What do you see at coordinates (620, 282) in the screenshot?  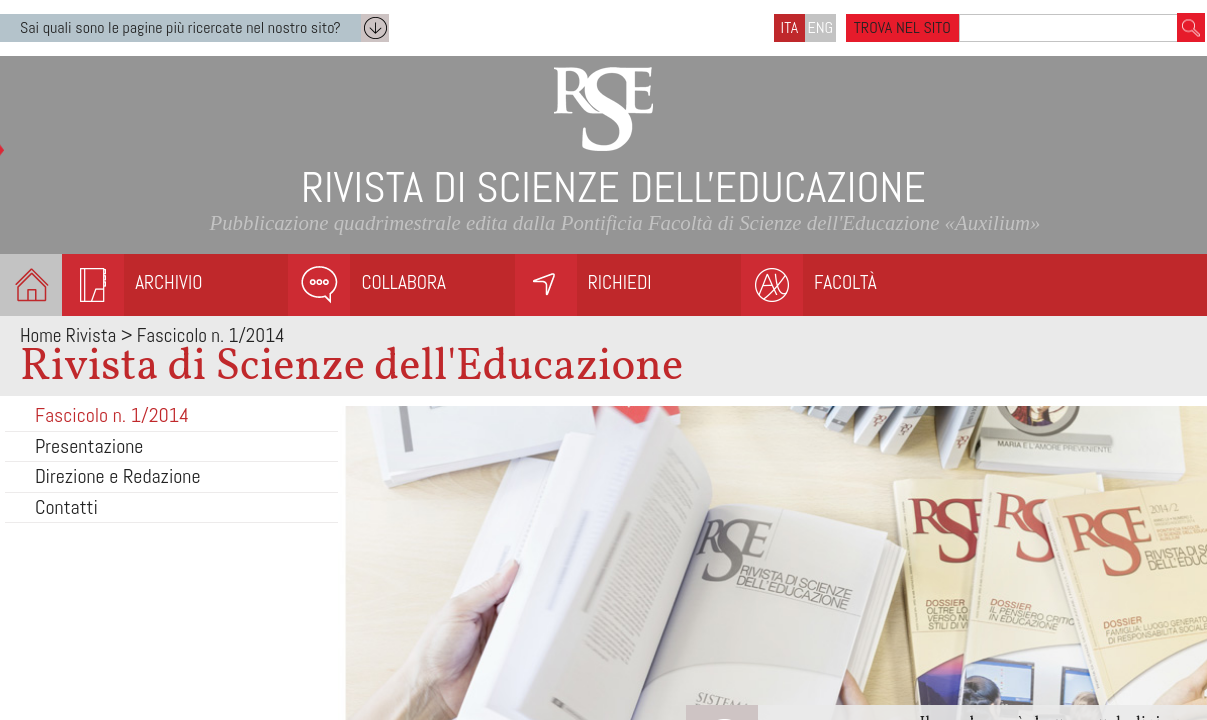 I see `Richiedi` at bounding box center [620, 282].